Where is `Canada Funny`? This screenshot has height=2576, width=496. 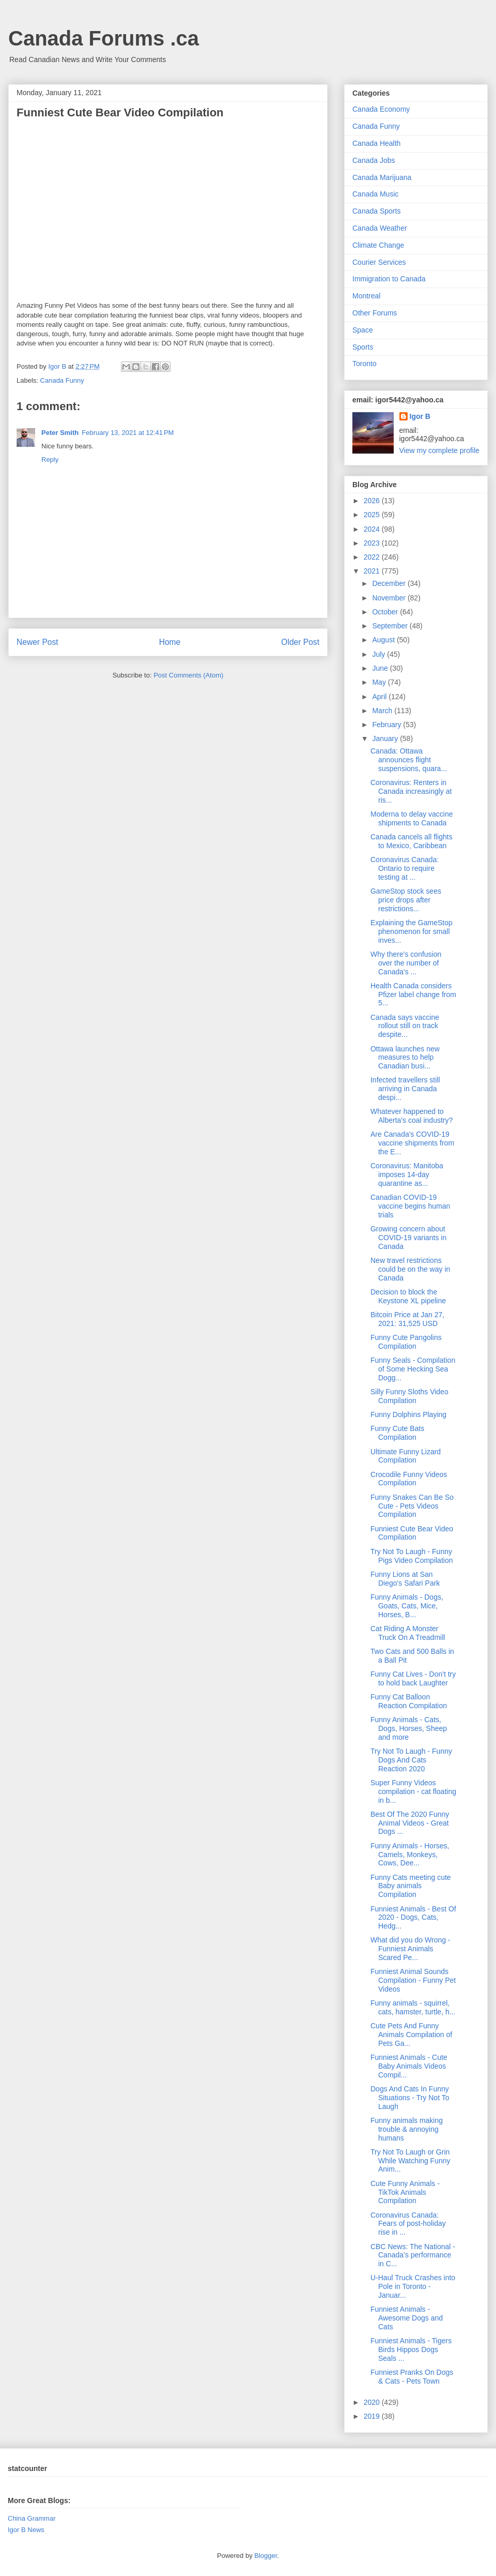
Canada Funny is located at coordinates (62, 380).